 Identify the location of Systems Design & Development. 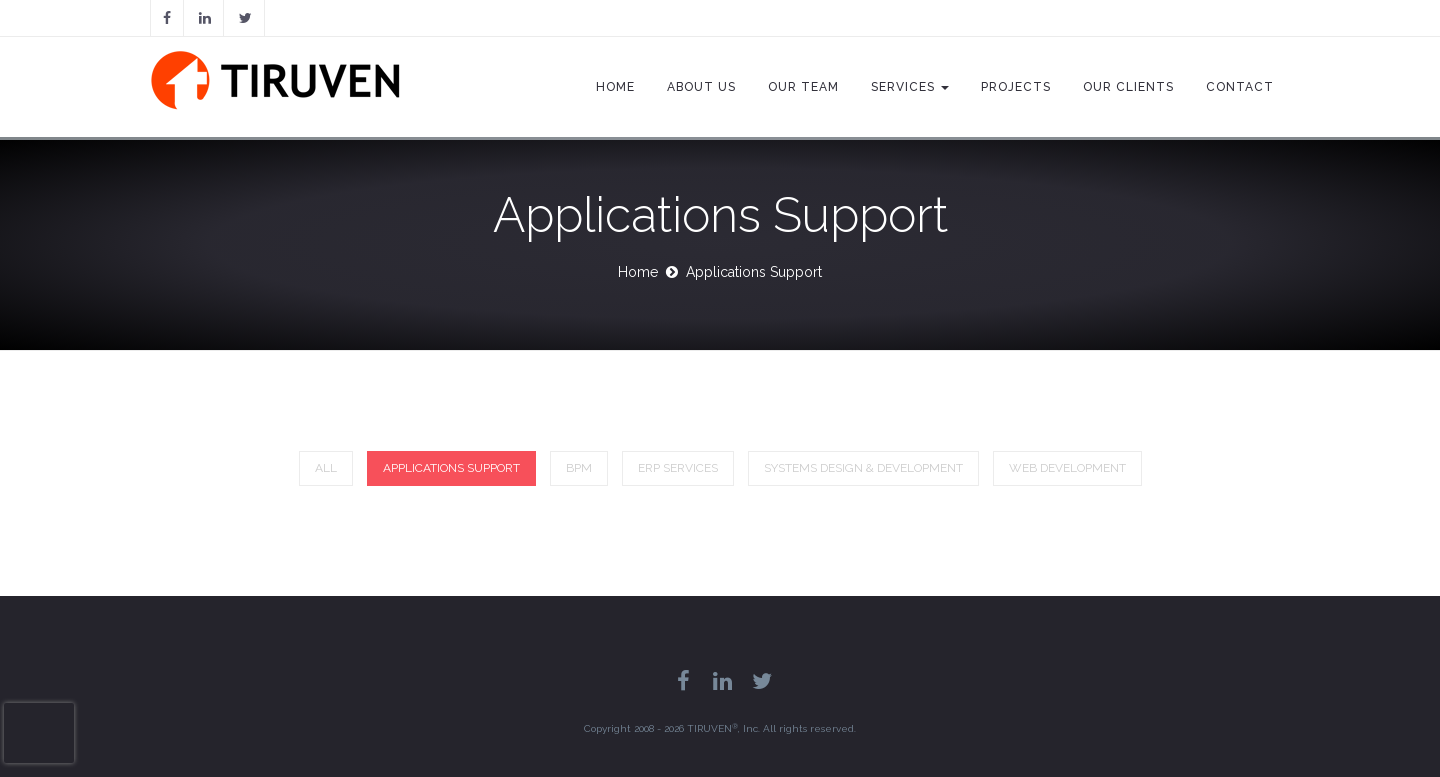
(863, 468).